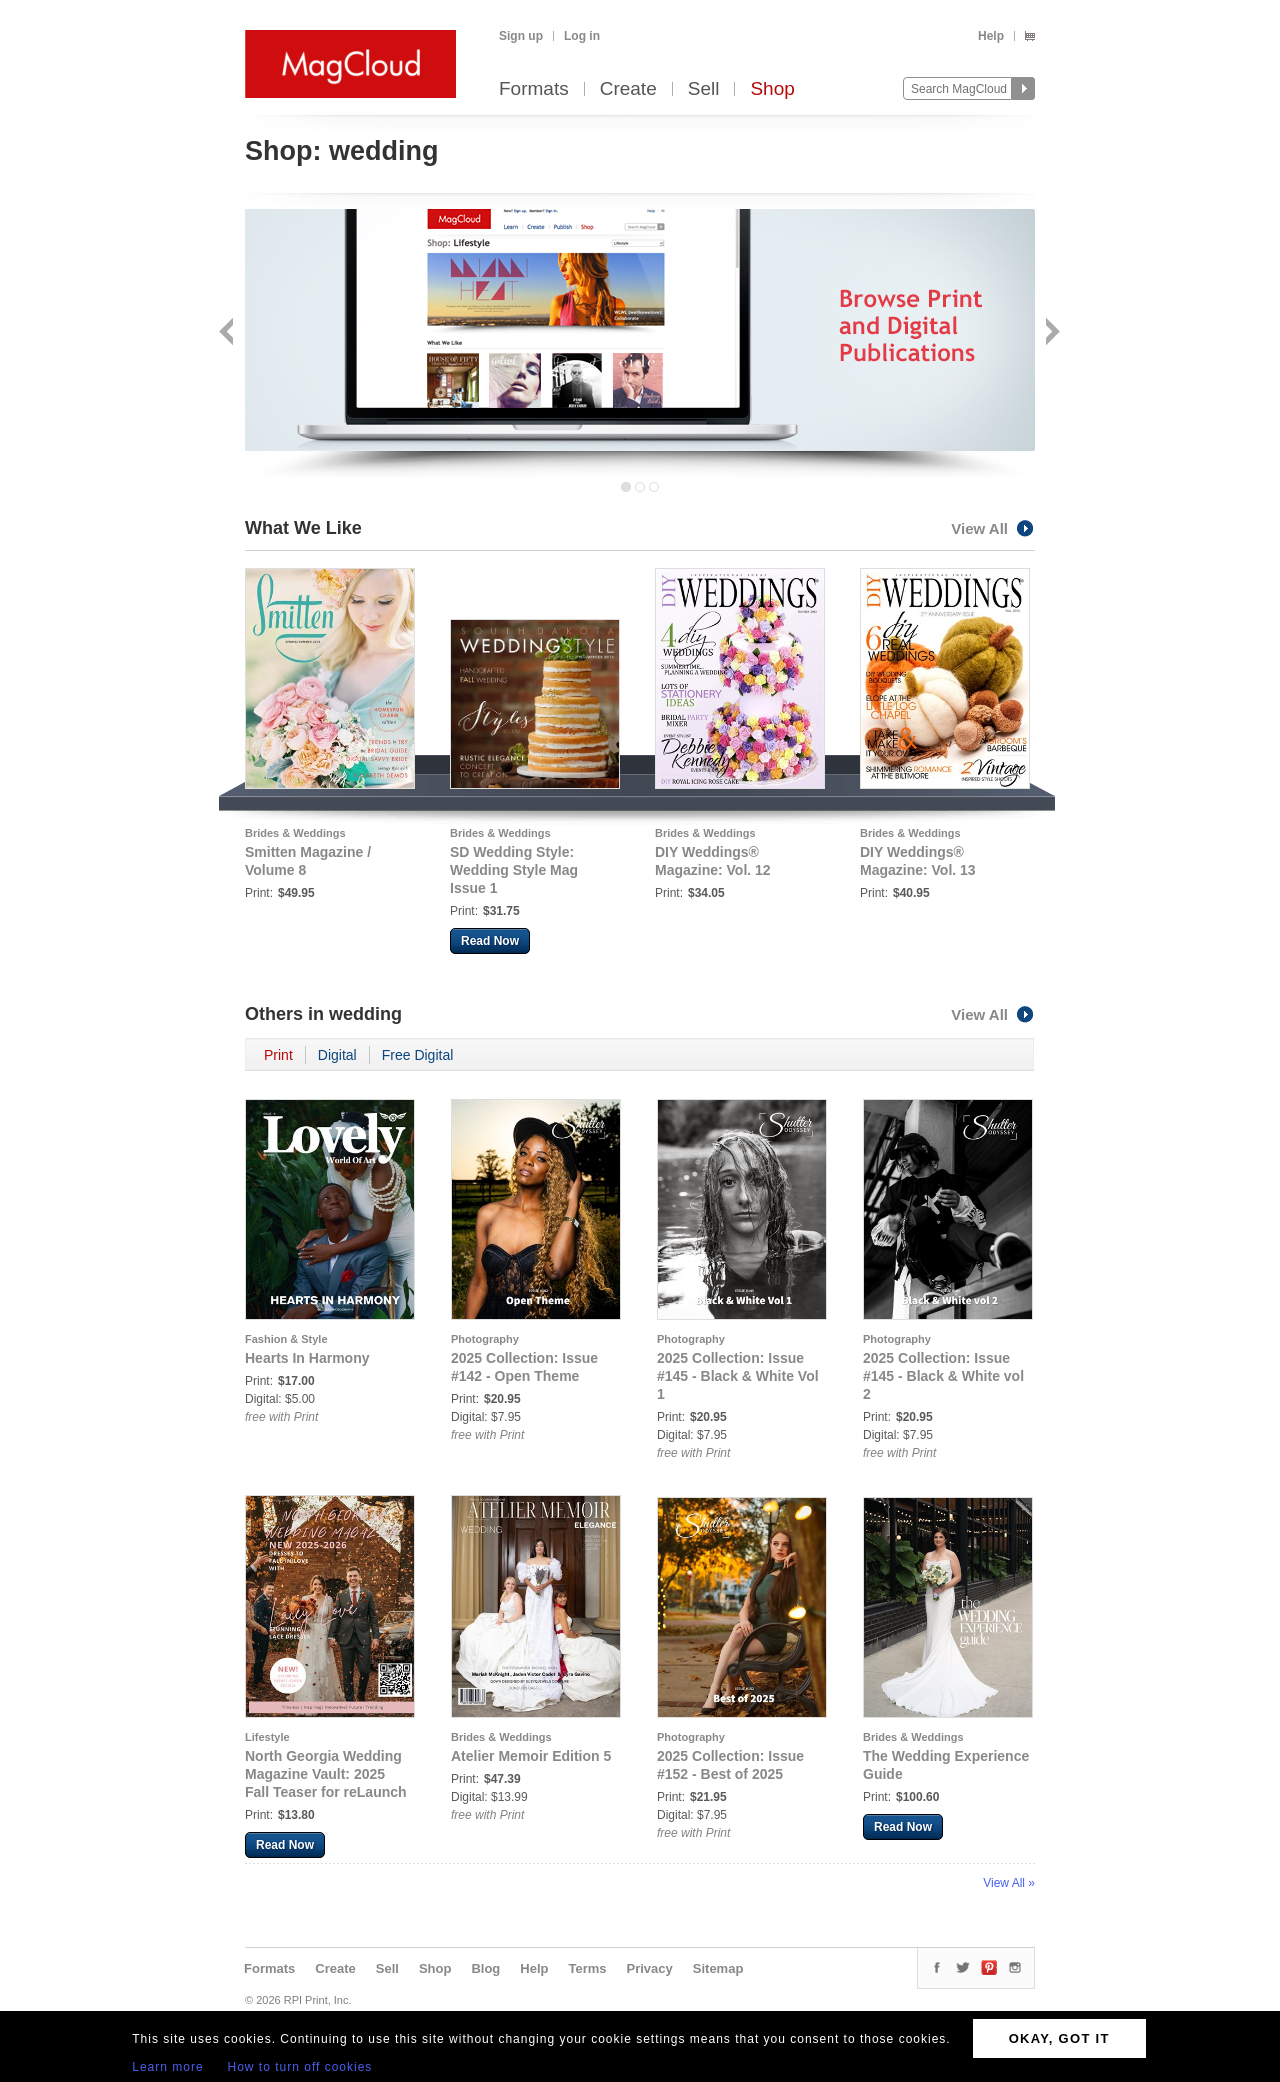  I want to click on Next, so click(1050, 333).